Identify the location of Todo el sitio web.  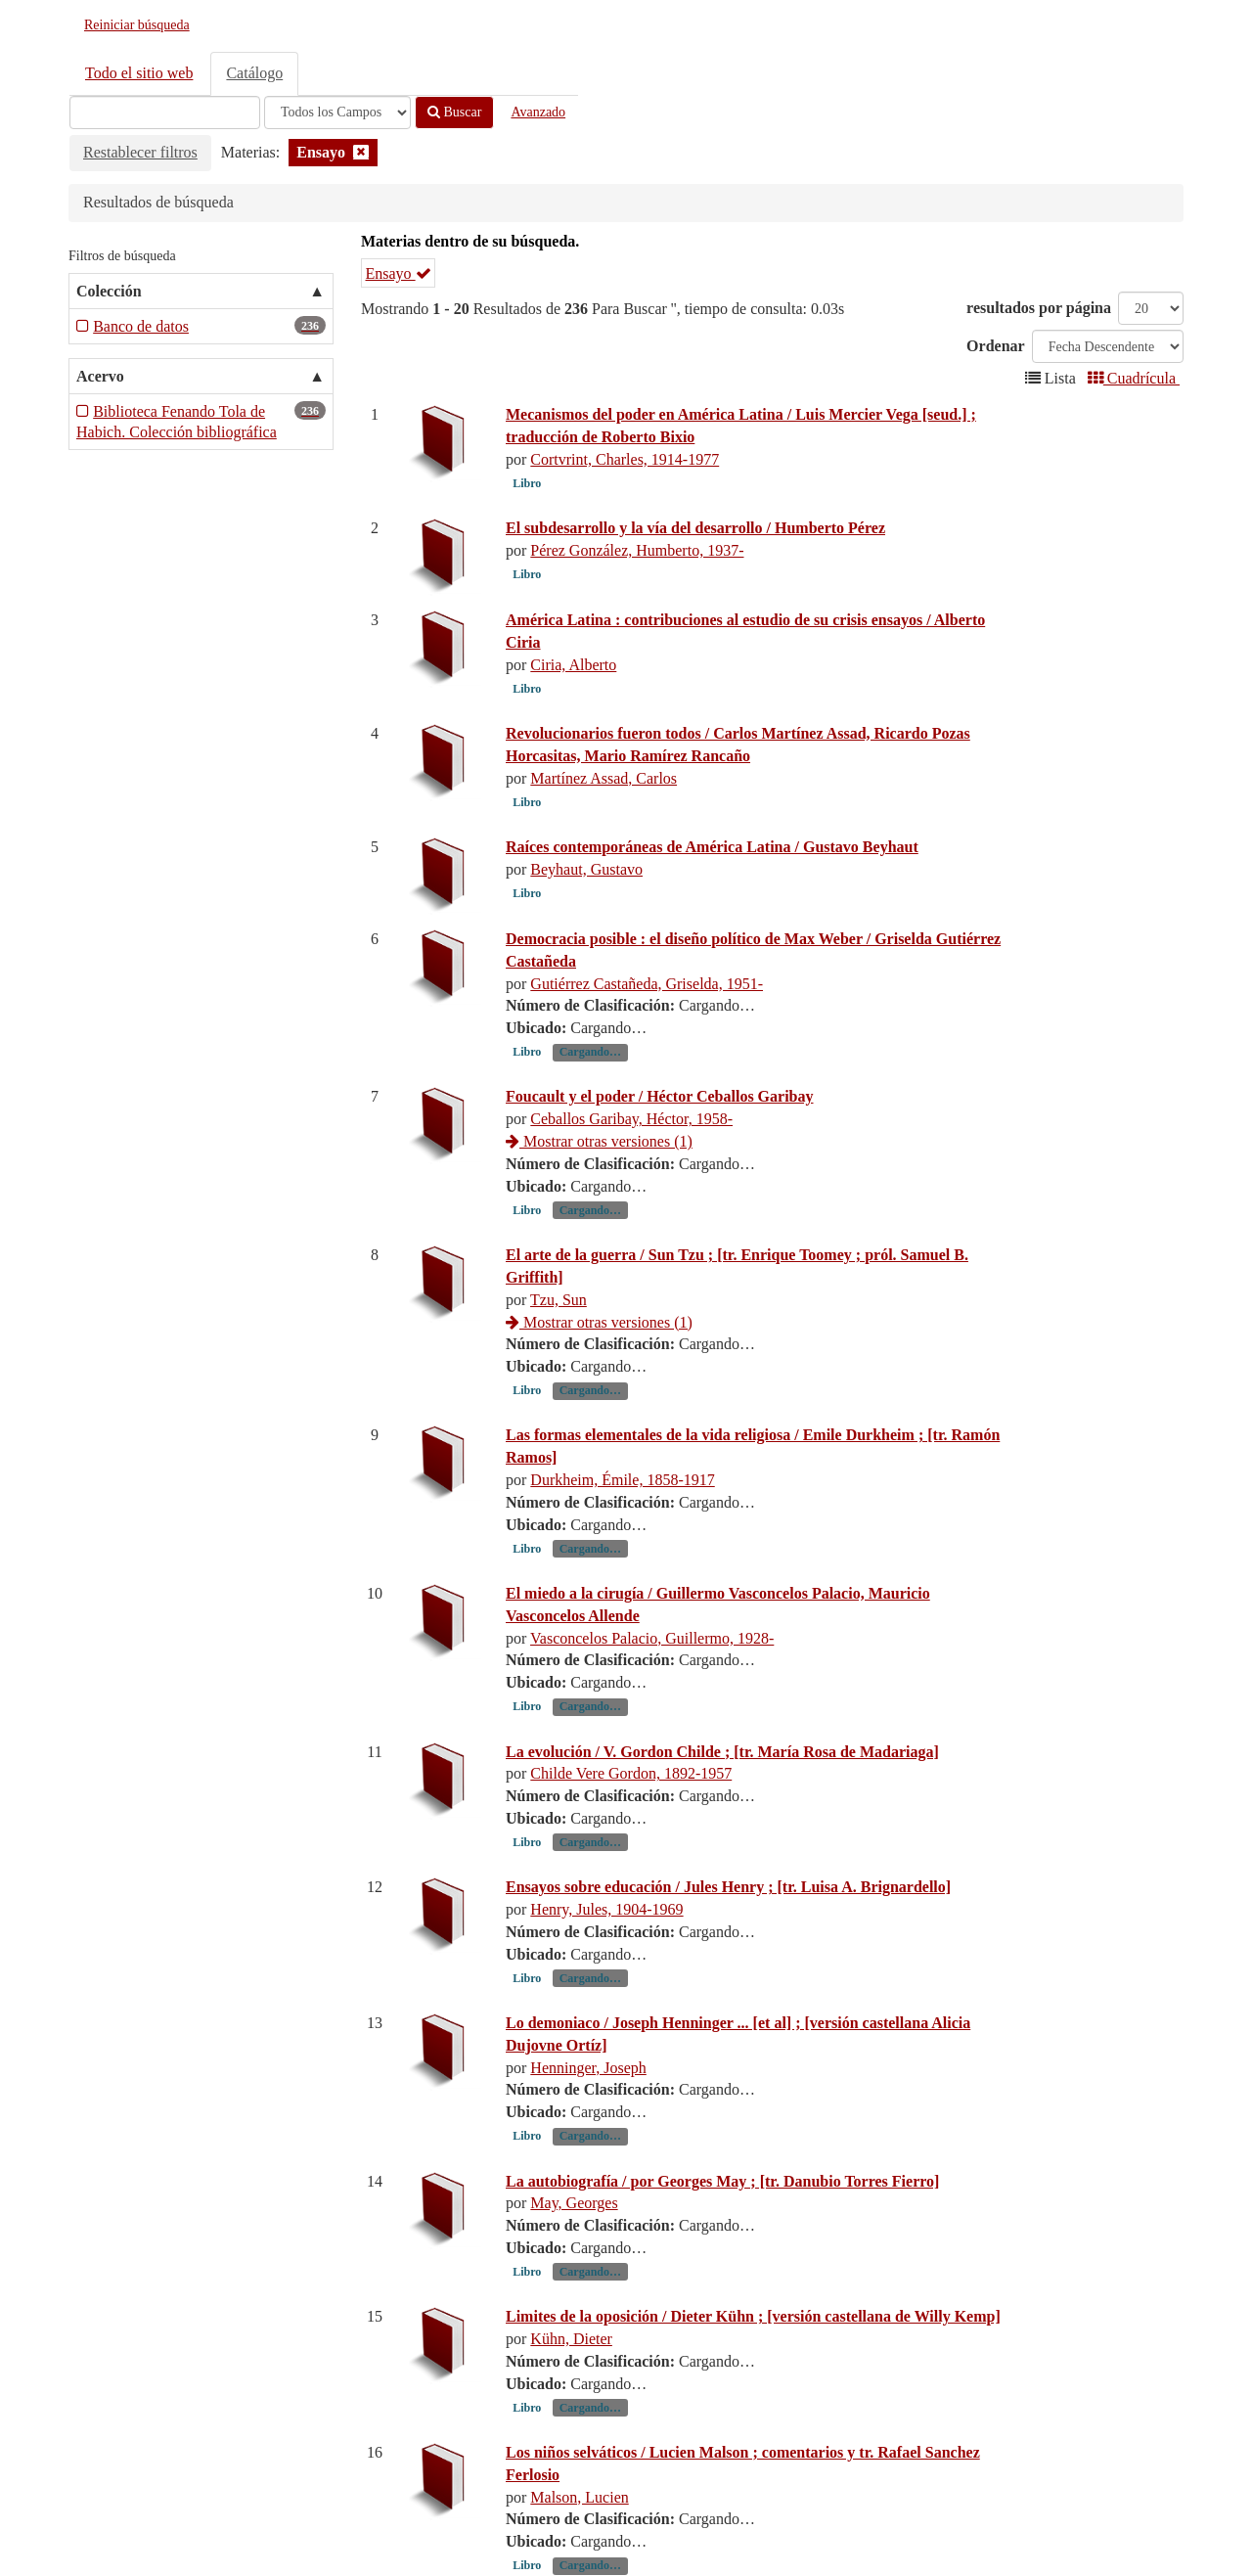
(139, 73).